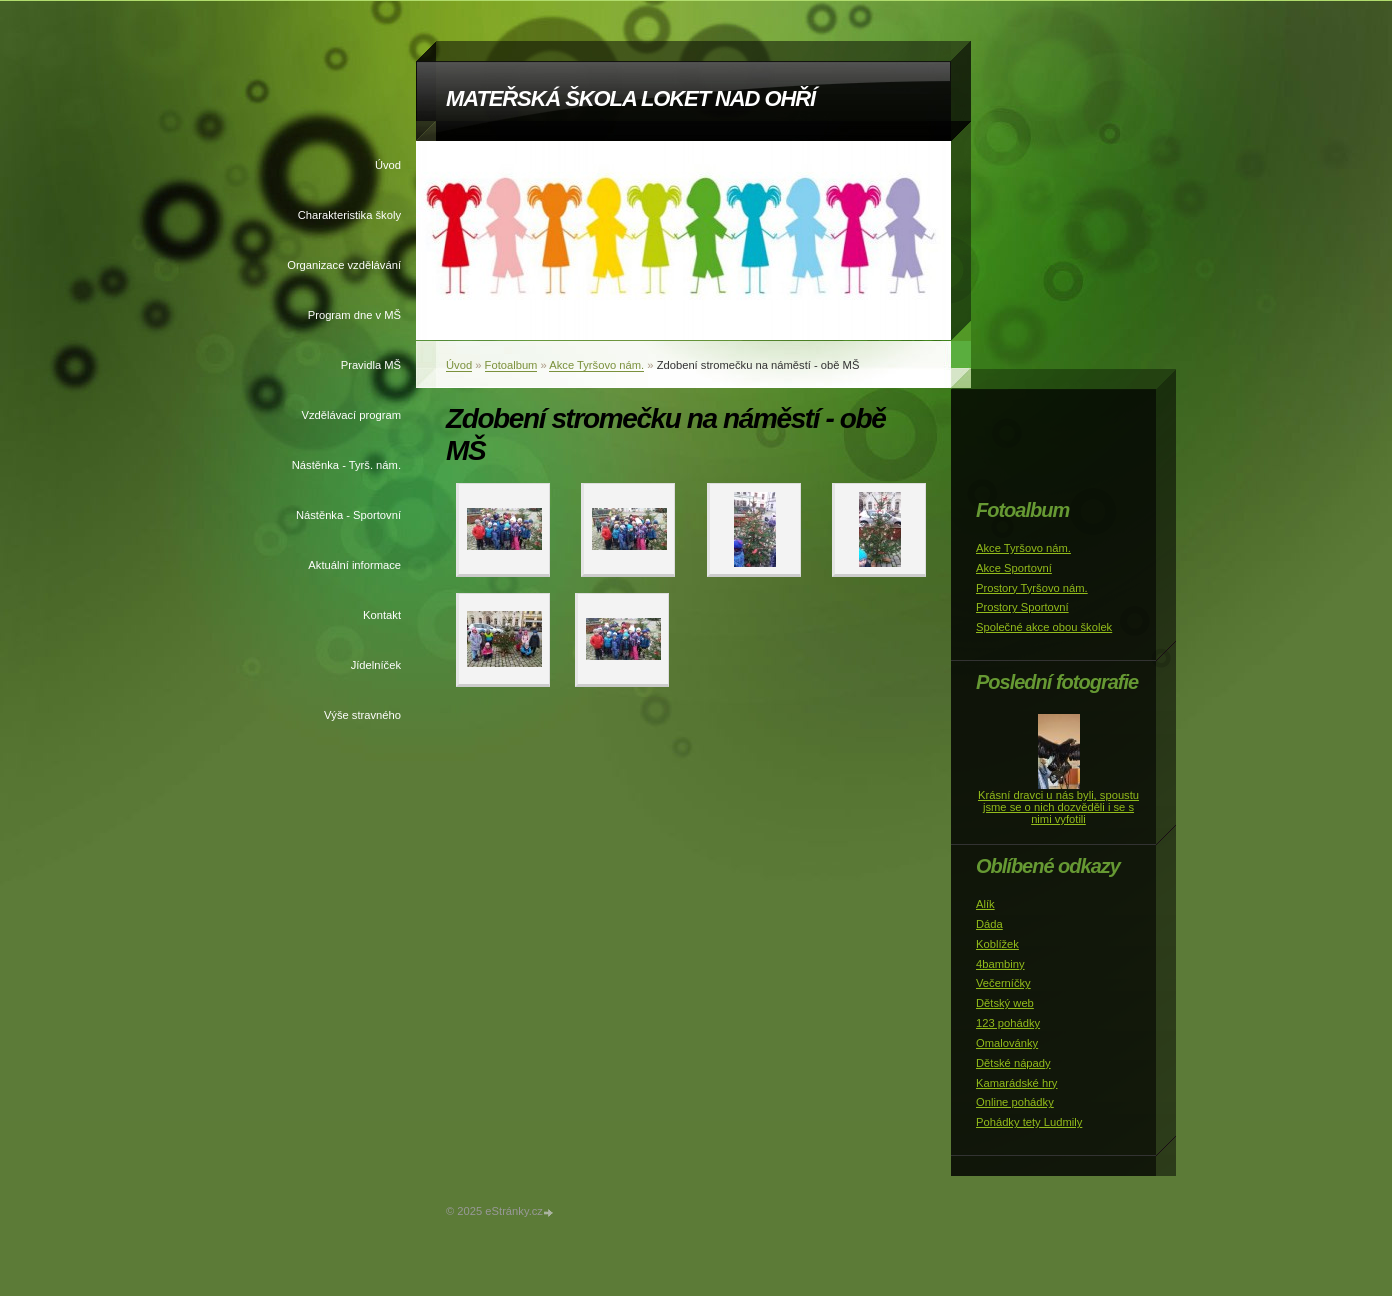 This screenshot has width=1392, height=1296. I want to click on Úvod, so click(388, 165).